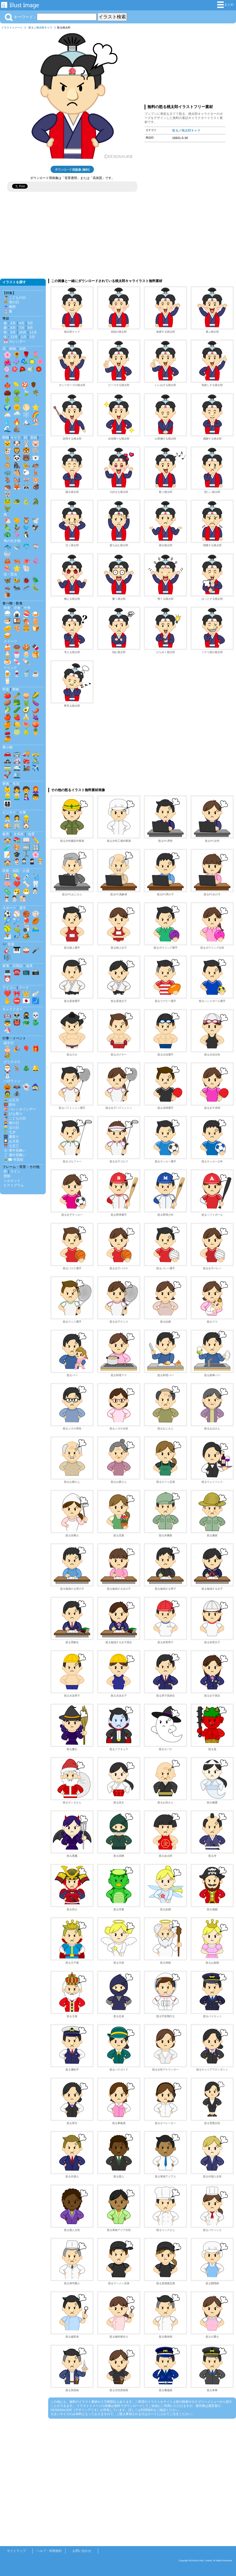  What do you see at coordinates (7, 608) in the screenshot?
I see `和食` at bounding box center [7, 608].